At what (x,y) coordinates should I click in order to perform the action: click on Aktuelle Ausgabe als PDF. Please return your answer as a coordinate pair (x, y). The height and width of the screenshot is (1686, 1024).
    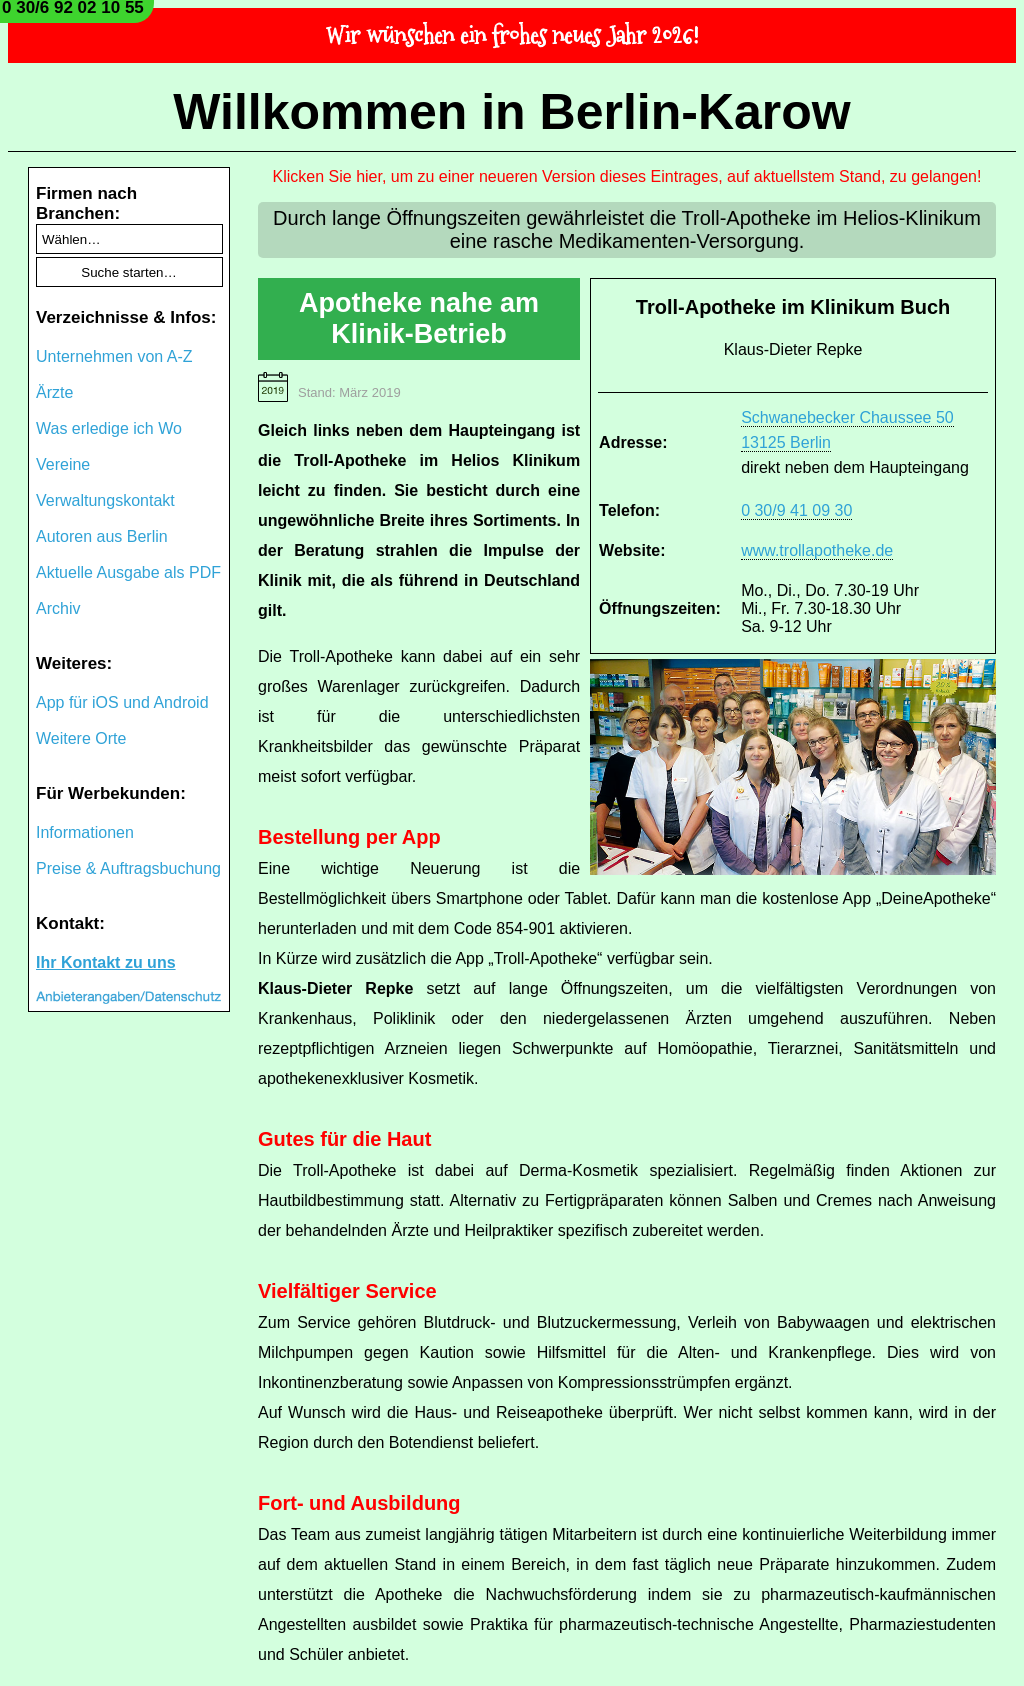
    Looking at the image, I should click on (128, 572).